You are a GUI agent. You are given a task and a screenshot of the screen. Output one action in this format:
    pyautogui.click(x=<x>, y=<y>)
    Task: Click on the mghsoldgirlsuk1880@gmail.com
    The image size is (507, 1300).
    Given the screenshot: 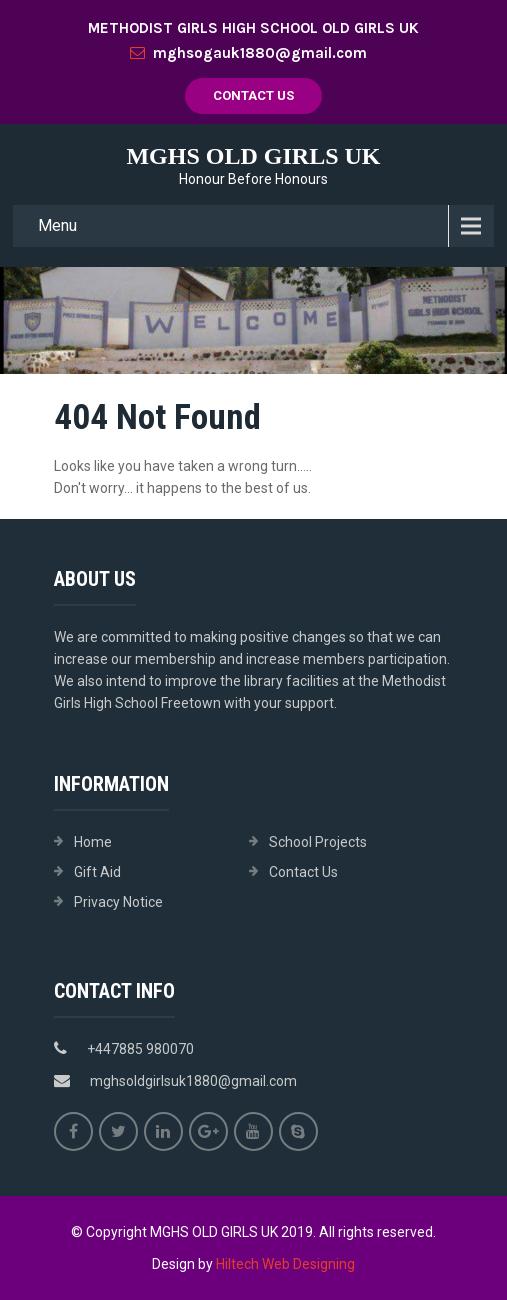 What is the action you would take?
    pyautogui.click(x=193, y=1081)
    